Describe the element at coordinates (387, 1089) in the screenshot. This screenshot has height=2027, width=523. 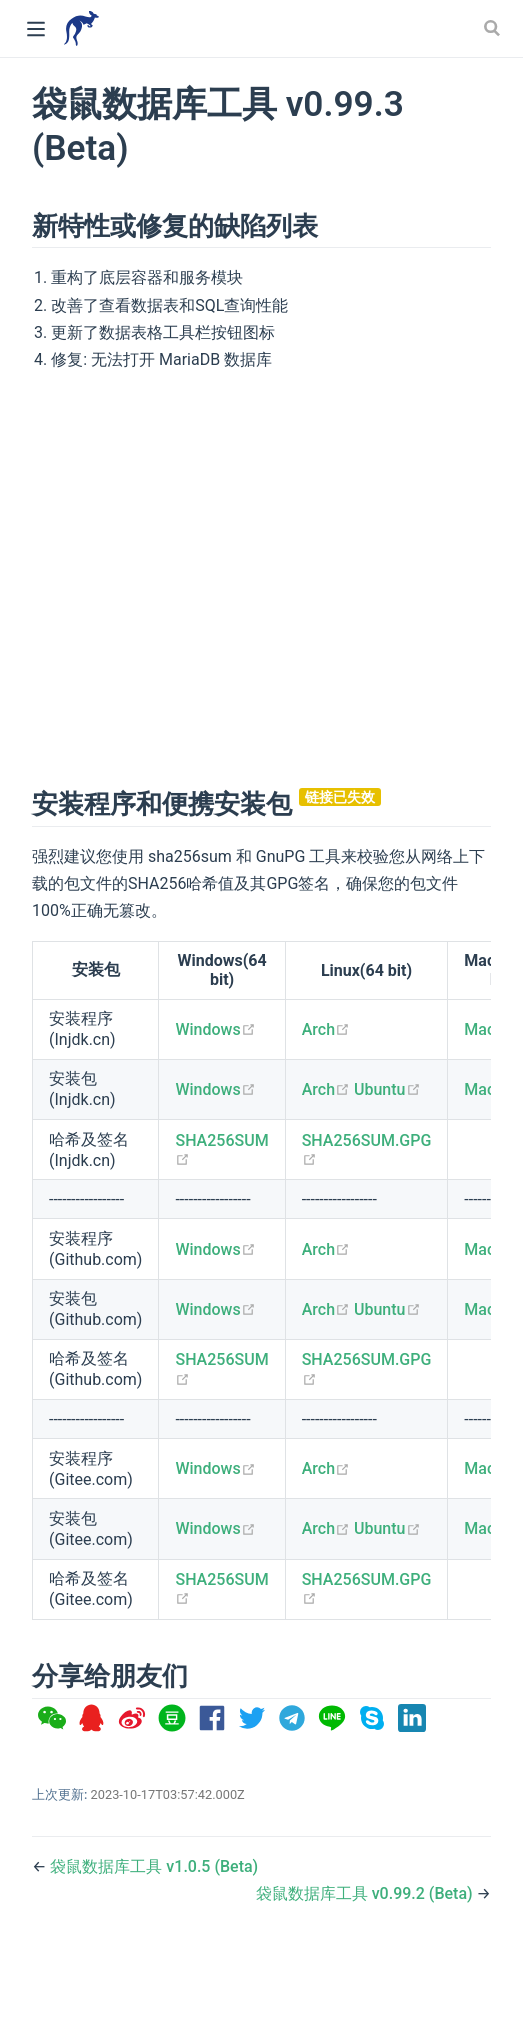
I see `Ubuntu` at that location.